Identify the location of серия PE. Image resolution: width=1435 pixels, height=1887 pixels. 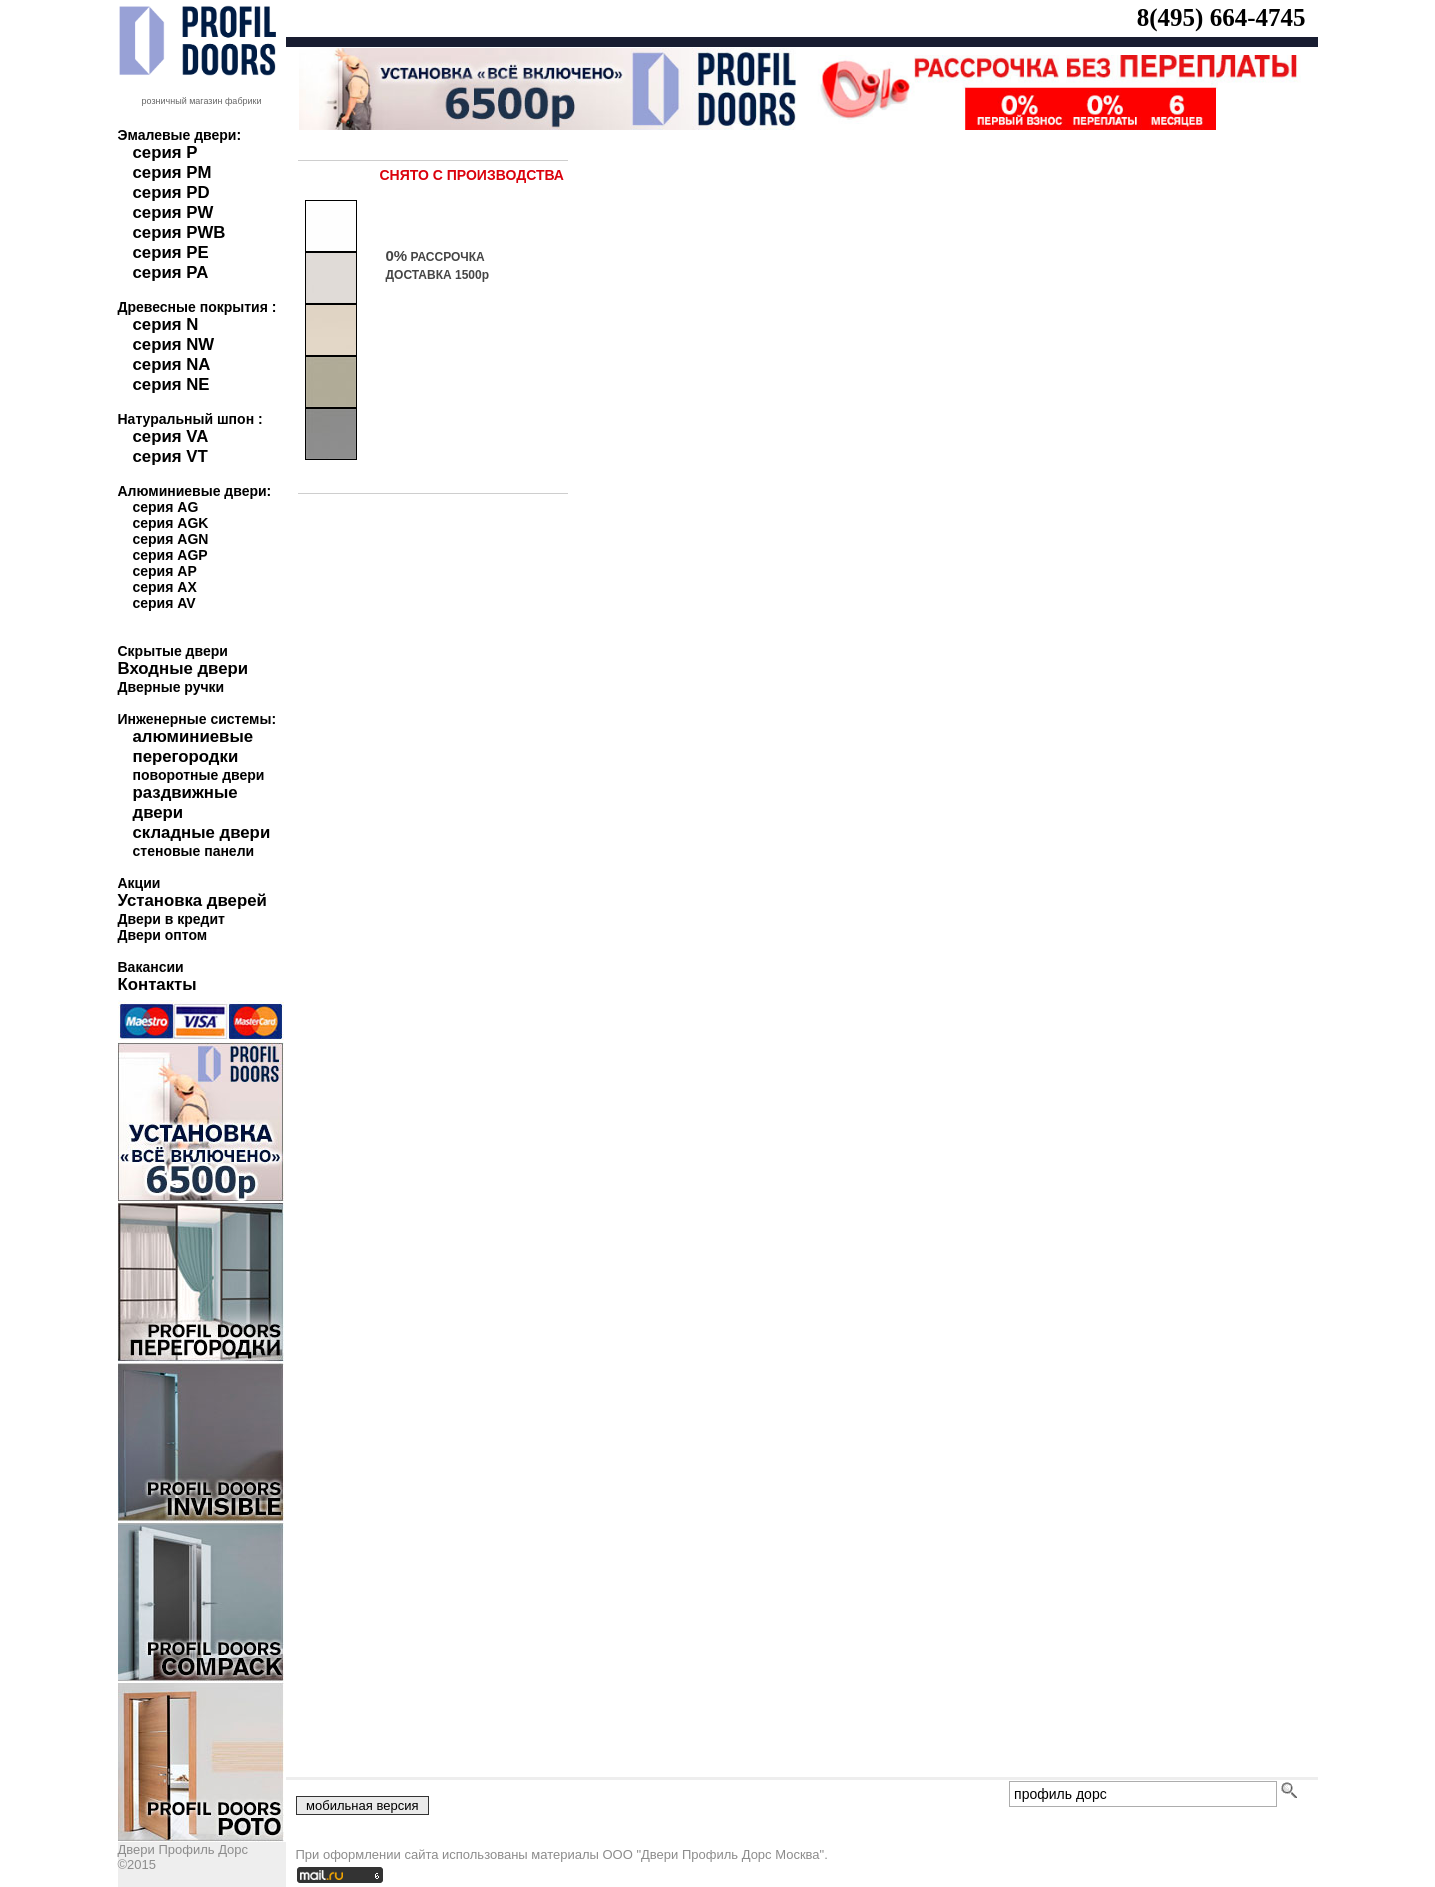
(171, 252).